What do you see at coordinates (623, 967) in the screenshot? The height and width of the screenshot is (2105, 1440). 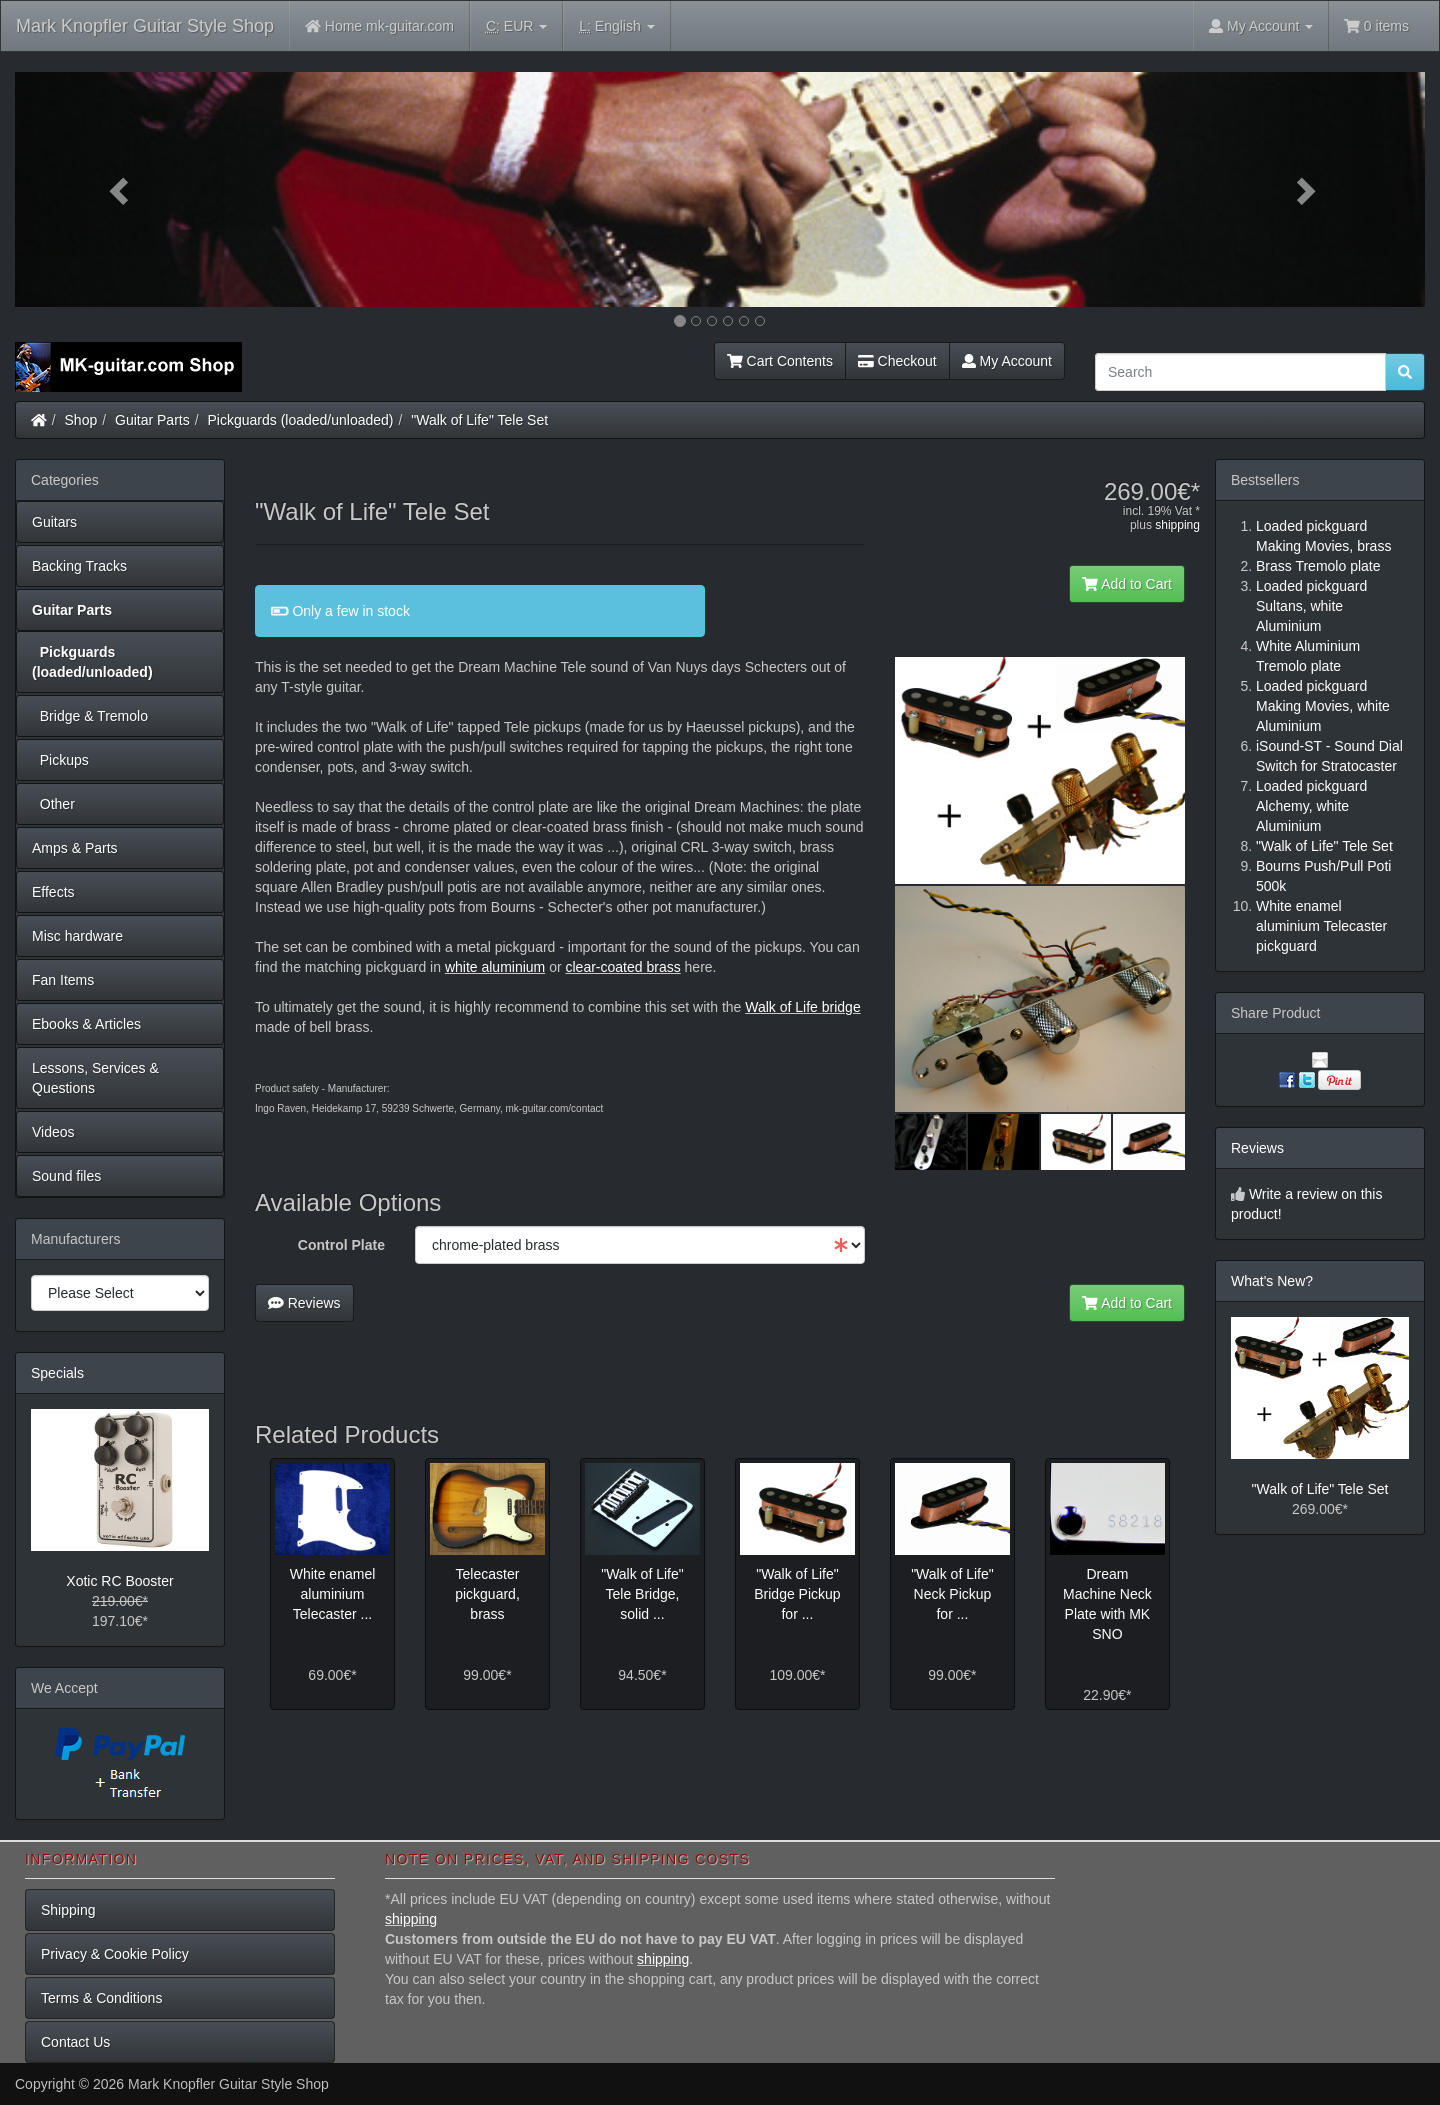 I see `clear-coated brass` at bounding box center [623, 967].